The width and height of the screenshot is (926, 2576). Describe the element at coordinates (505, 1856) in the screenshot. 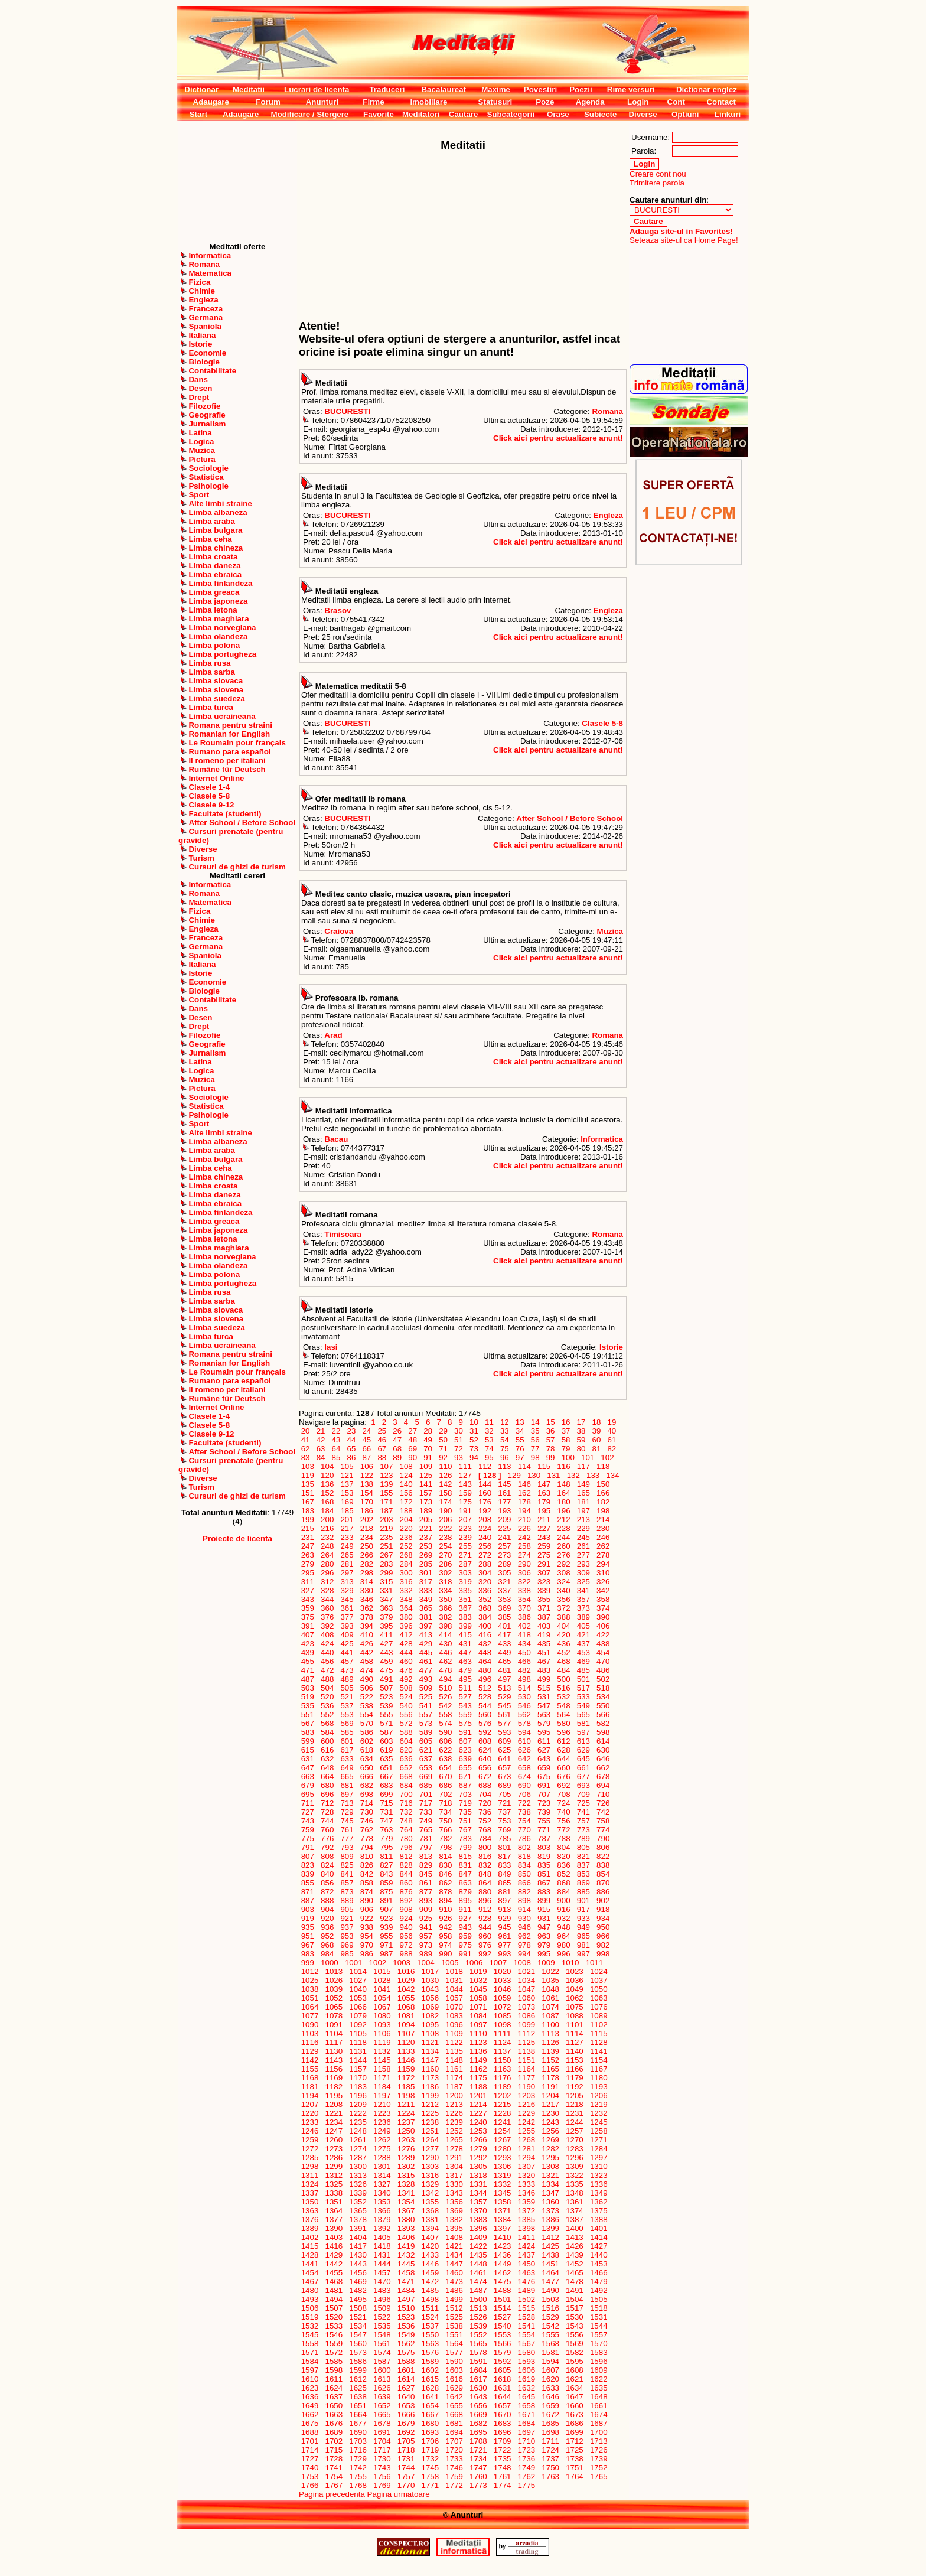

I see `817` at that location.